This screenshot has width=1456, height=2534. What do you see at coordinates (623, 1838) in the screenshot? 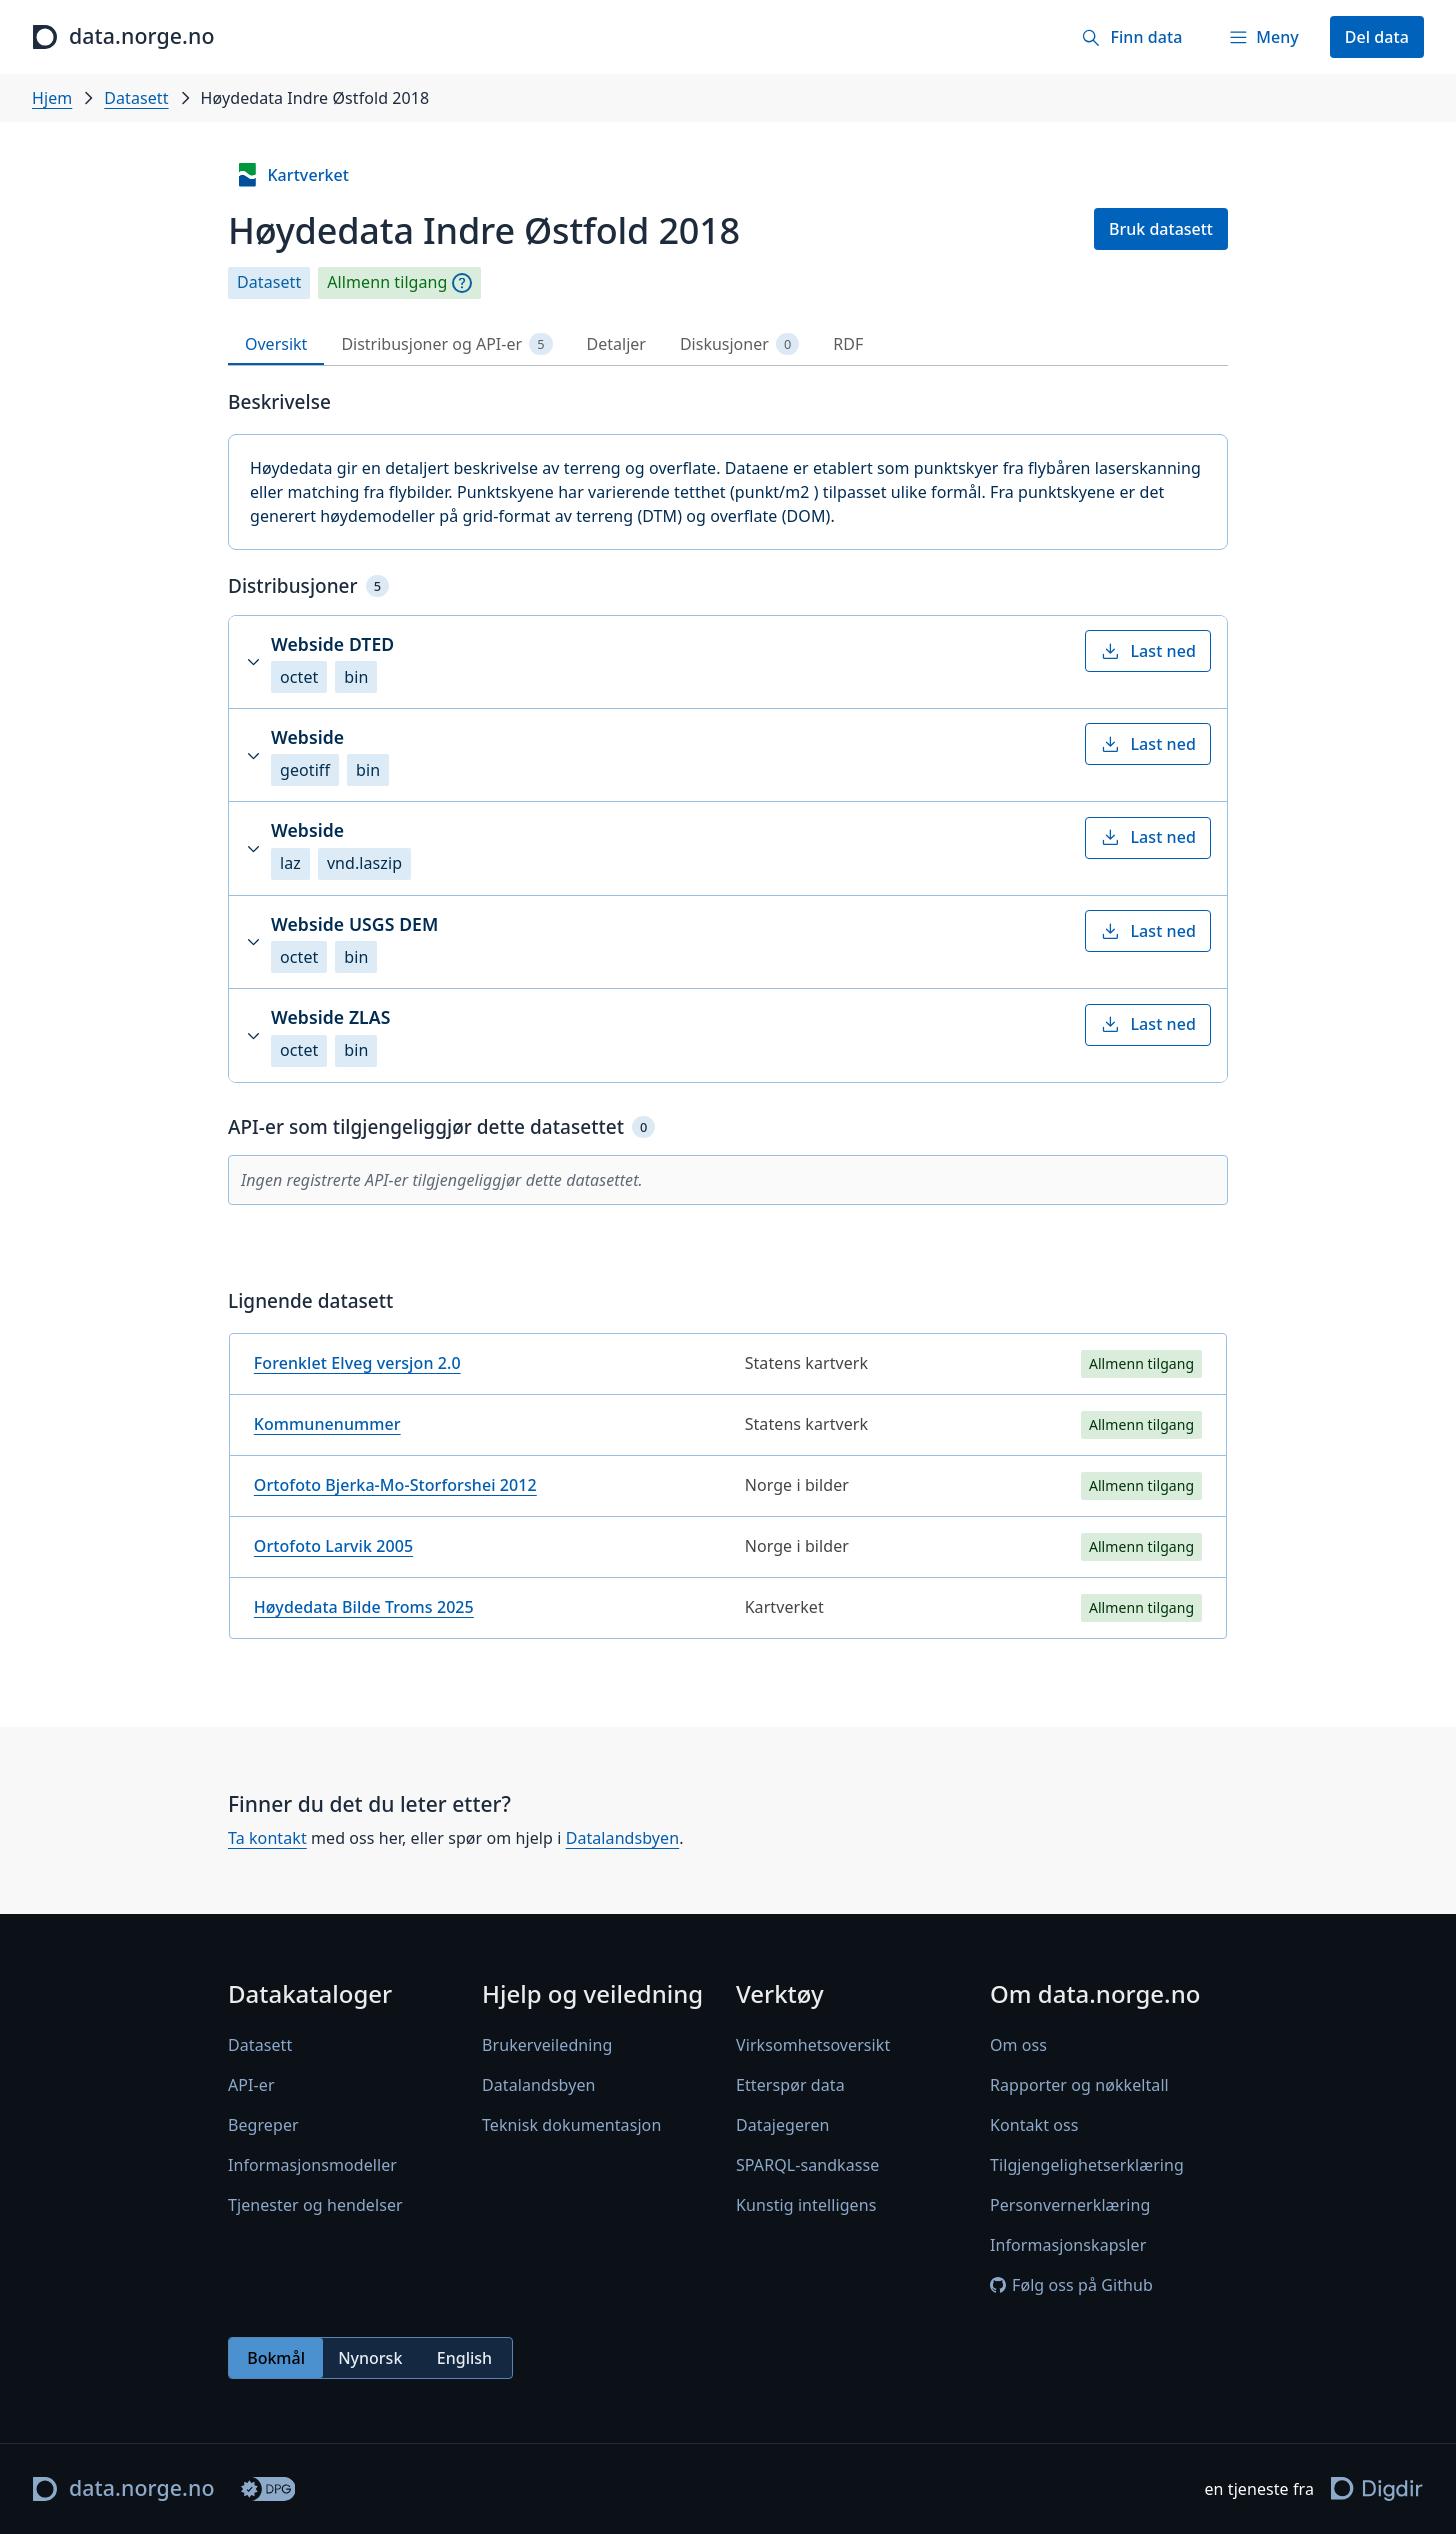
I see `Datalandsbyen` at bounding box center [623, 1838].